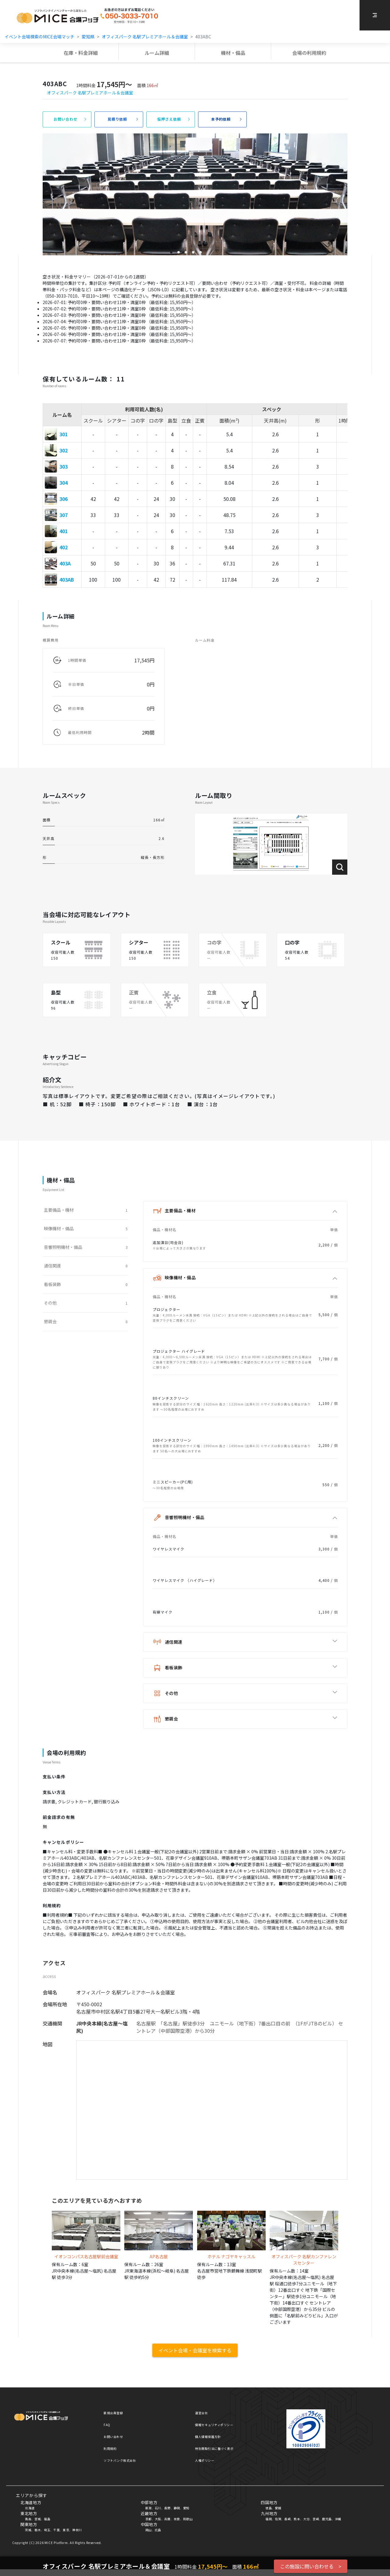  Describe the element at coordinates (47, 2519) in the screenshot. I see `福島` at that location.